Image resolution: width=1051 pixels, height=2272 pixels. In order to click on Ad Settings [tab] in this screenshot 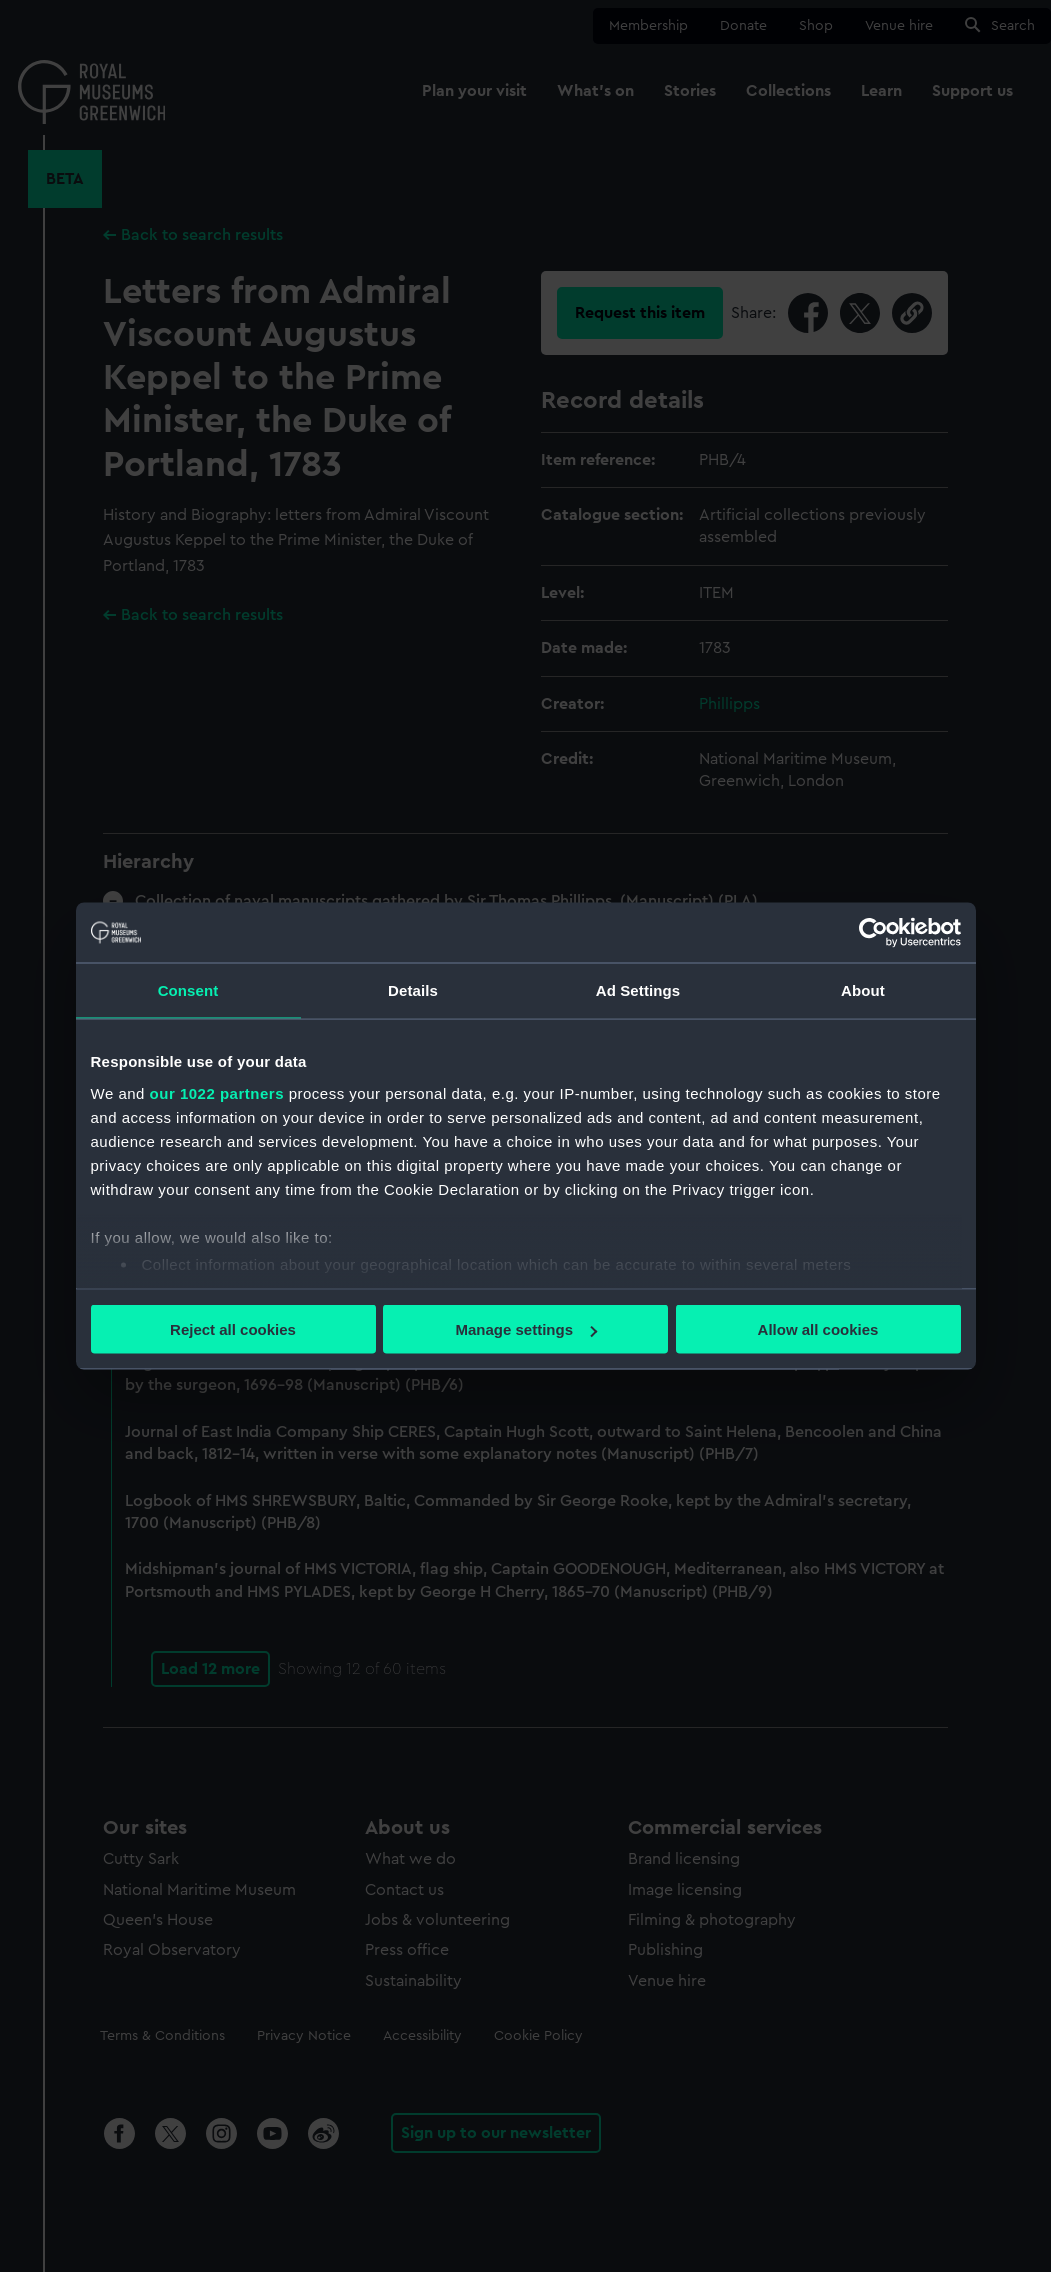, I will do `click(638, 990)`.